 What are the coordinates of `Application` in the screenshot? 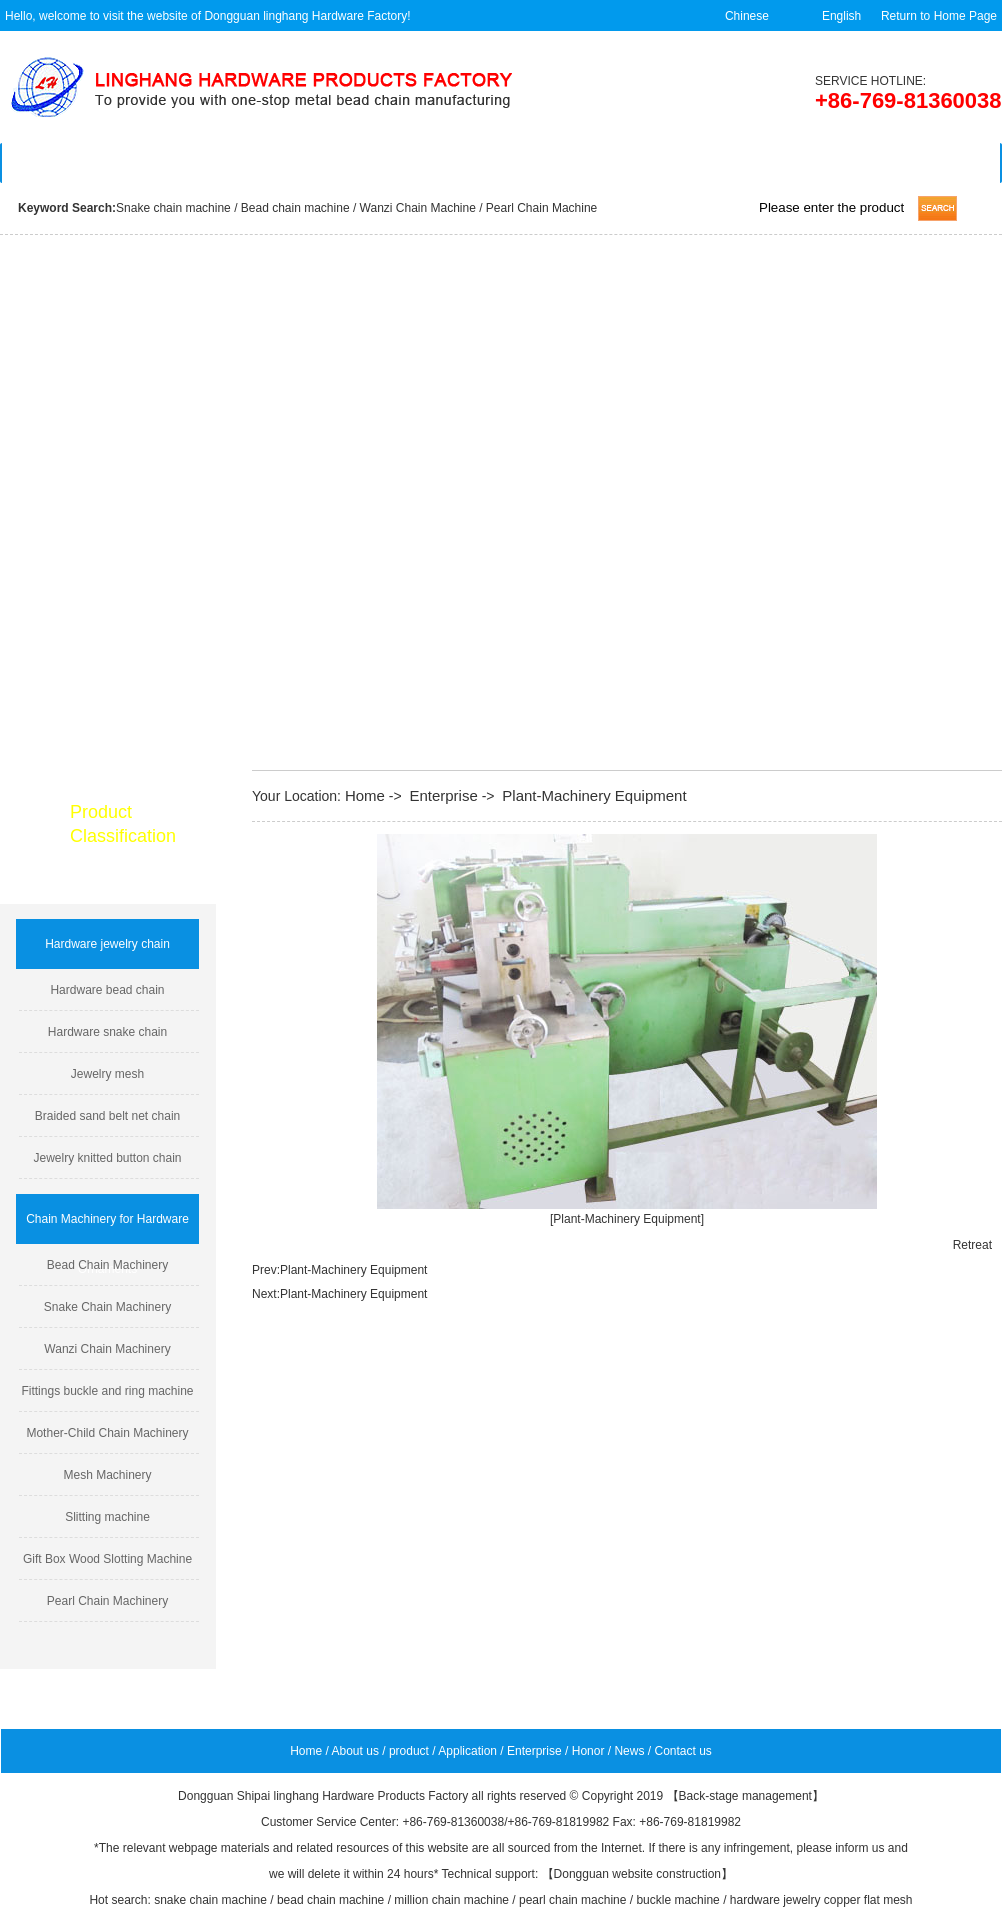 It's located at (436, 163).